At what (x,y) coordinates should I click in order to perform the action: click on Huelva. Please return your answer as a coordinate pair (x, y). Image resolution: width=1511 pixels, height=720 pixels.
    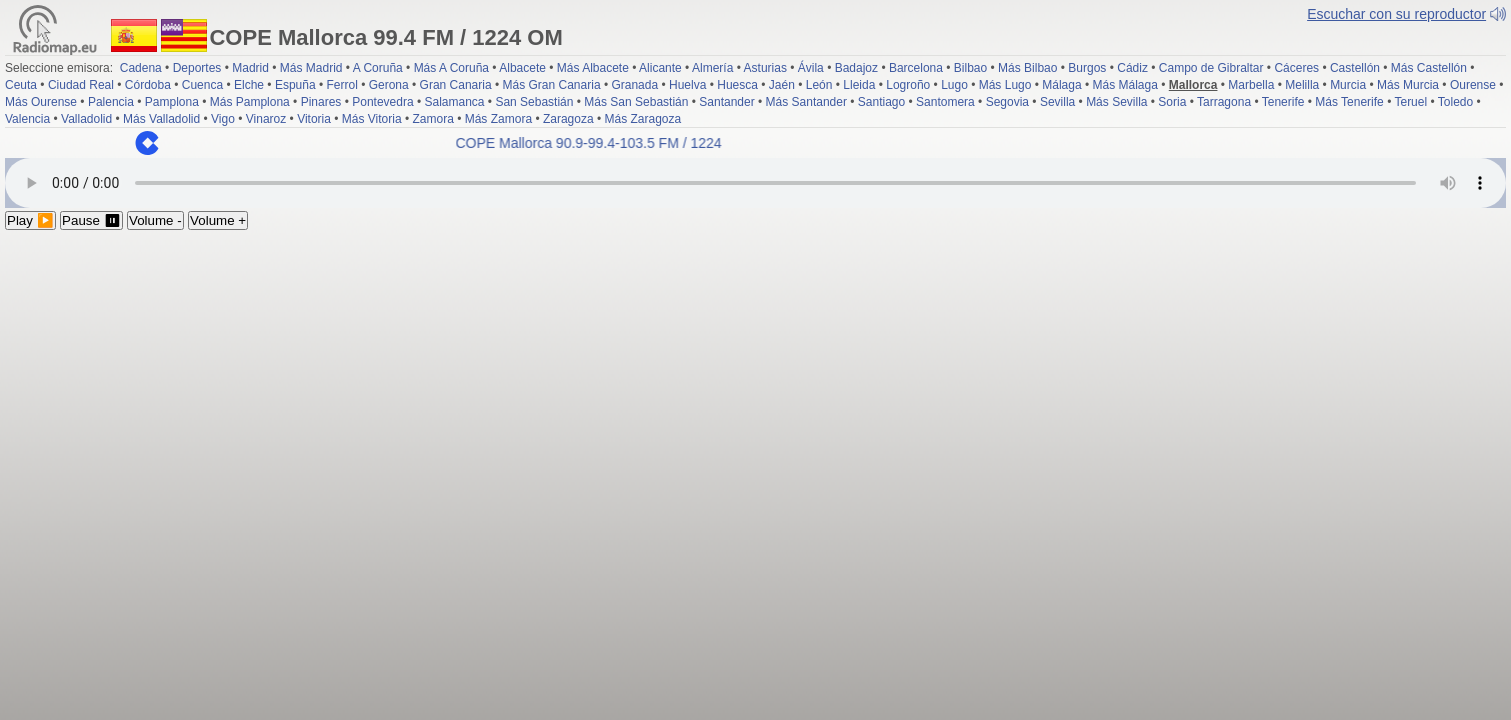
    Looking at the image, I should click on (687, 85).